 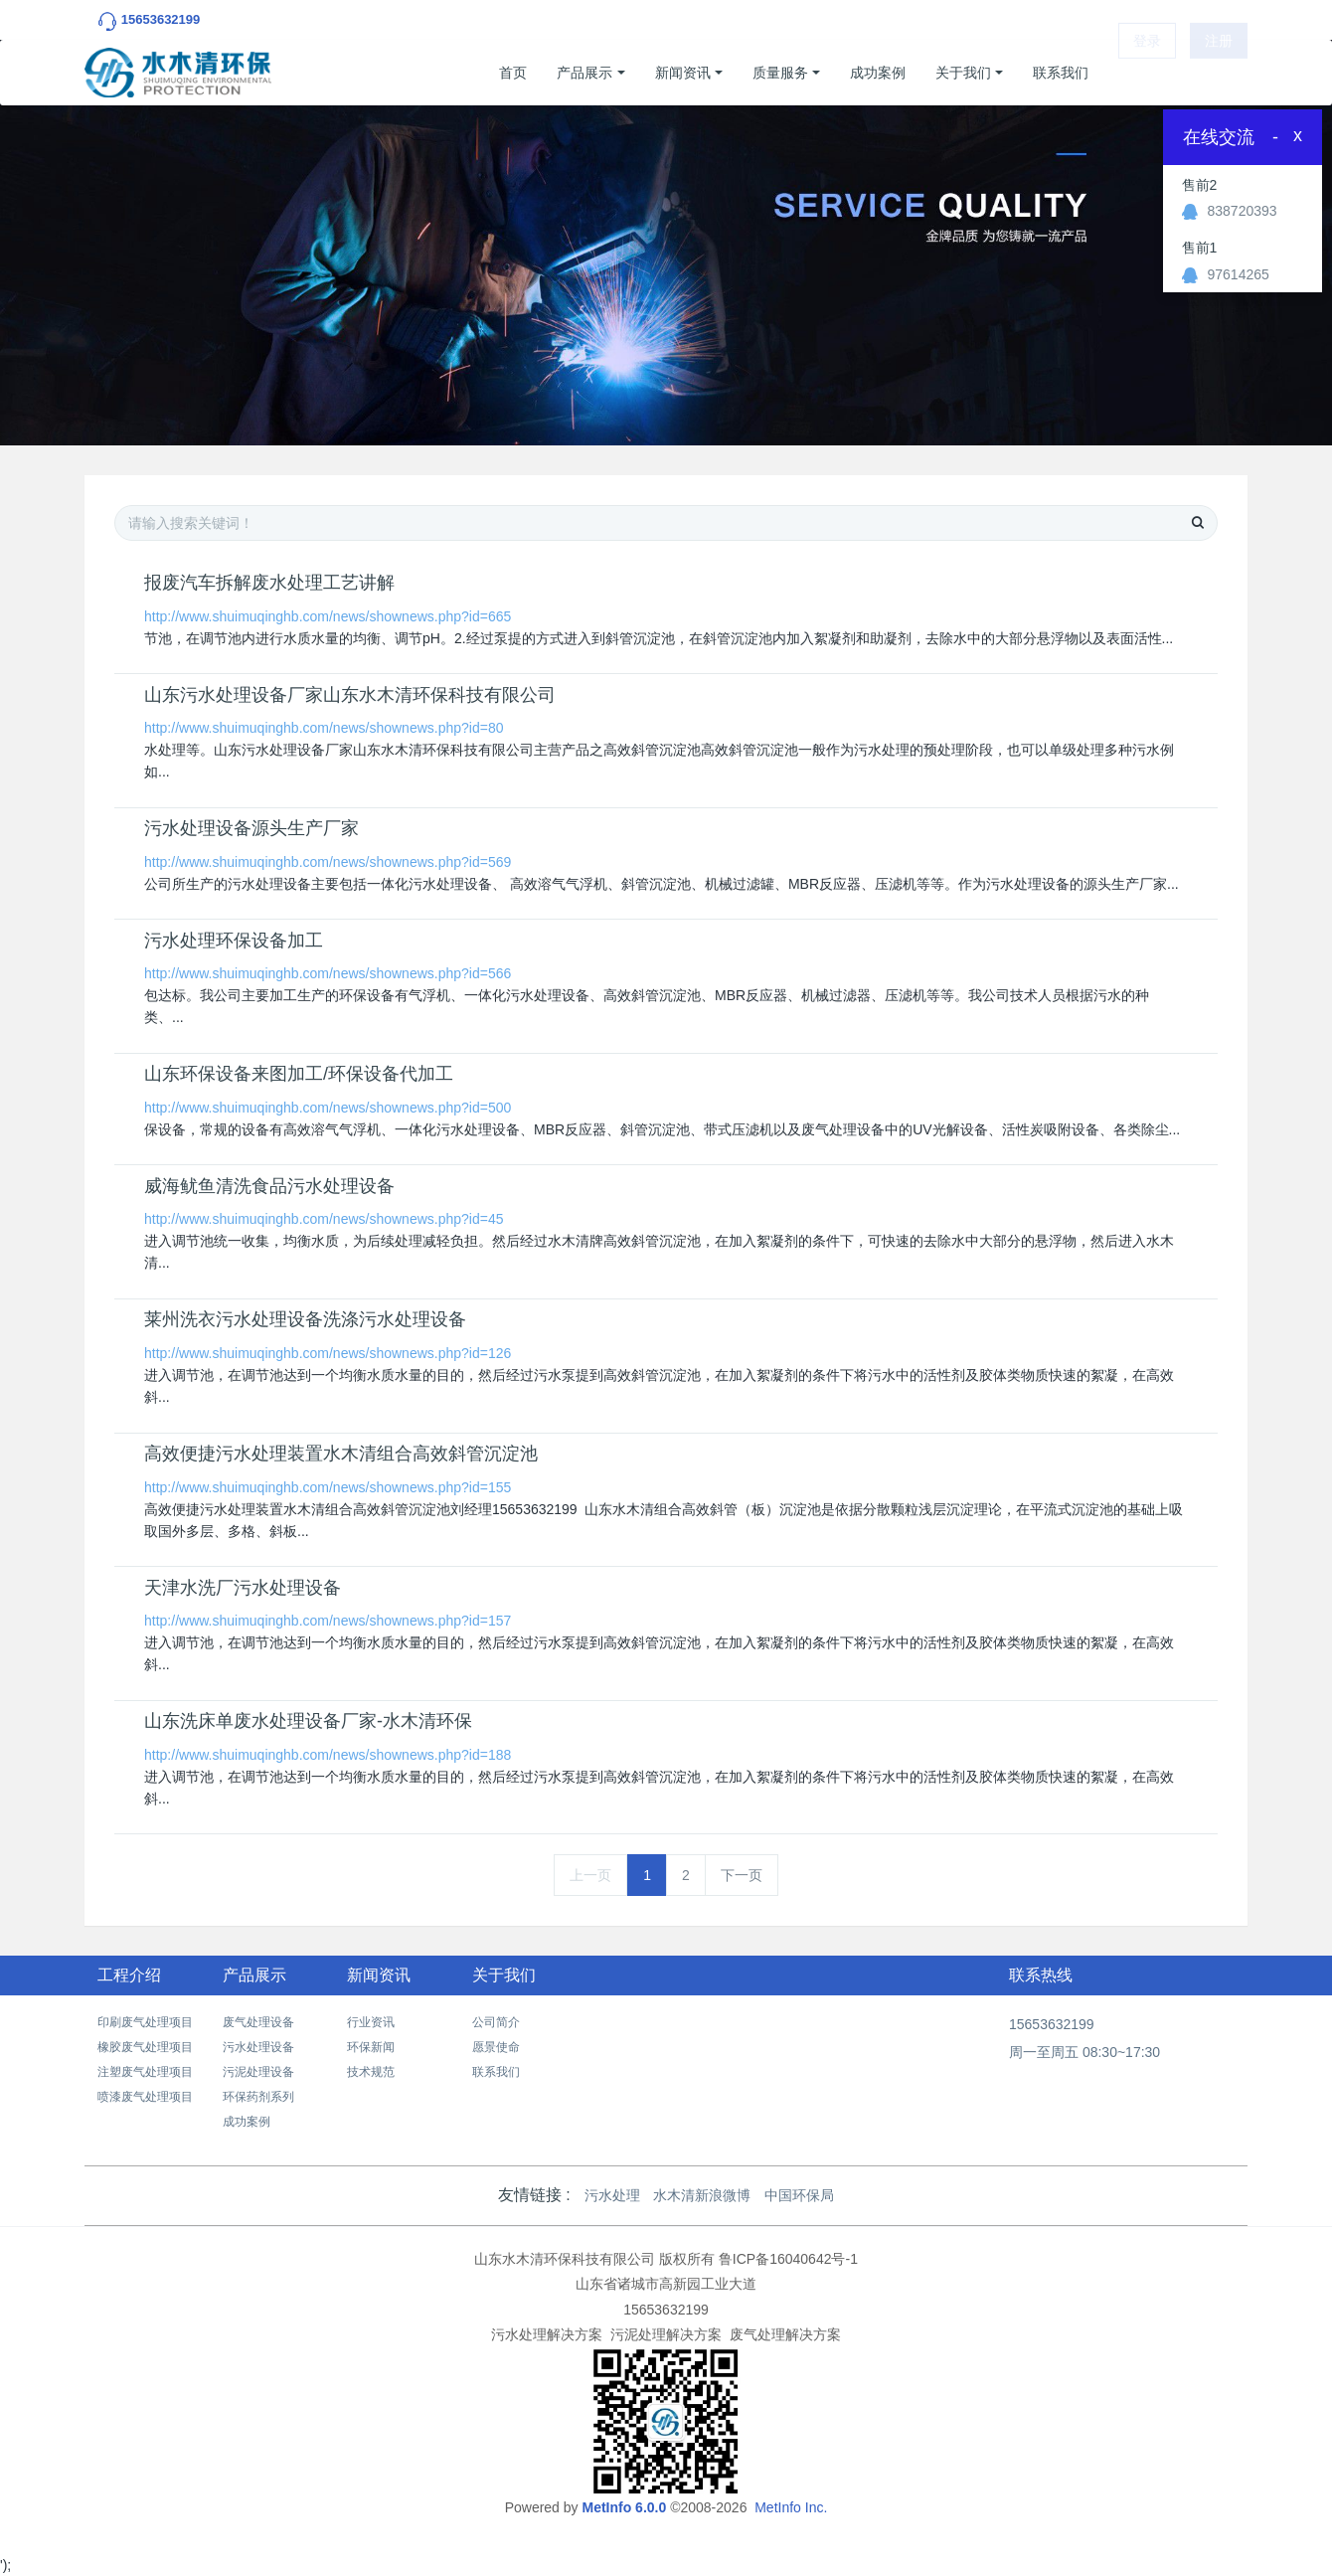 What do you see at coordinates (496, 2022) in the screenshot?
I see `公司简介` at bounding box center [496, 2022].